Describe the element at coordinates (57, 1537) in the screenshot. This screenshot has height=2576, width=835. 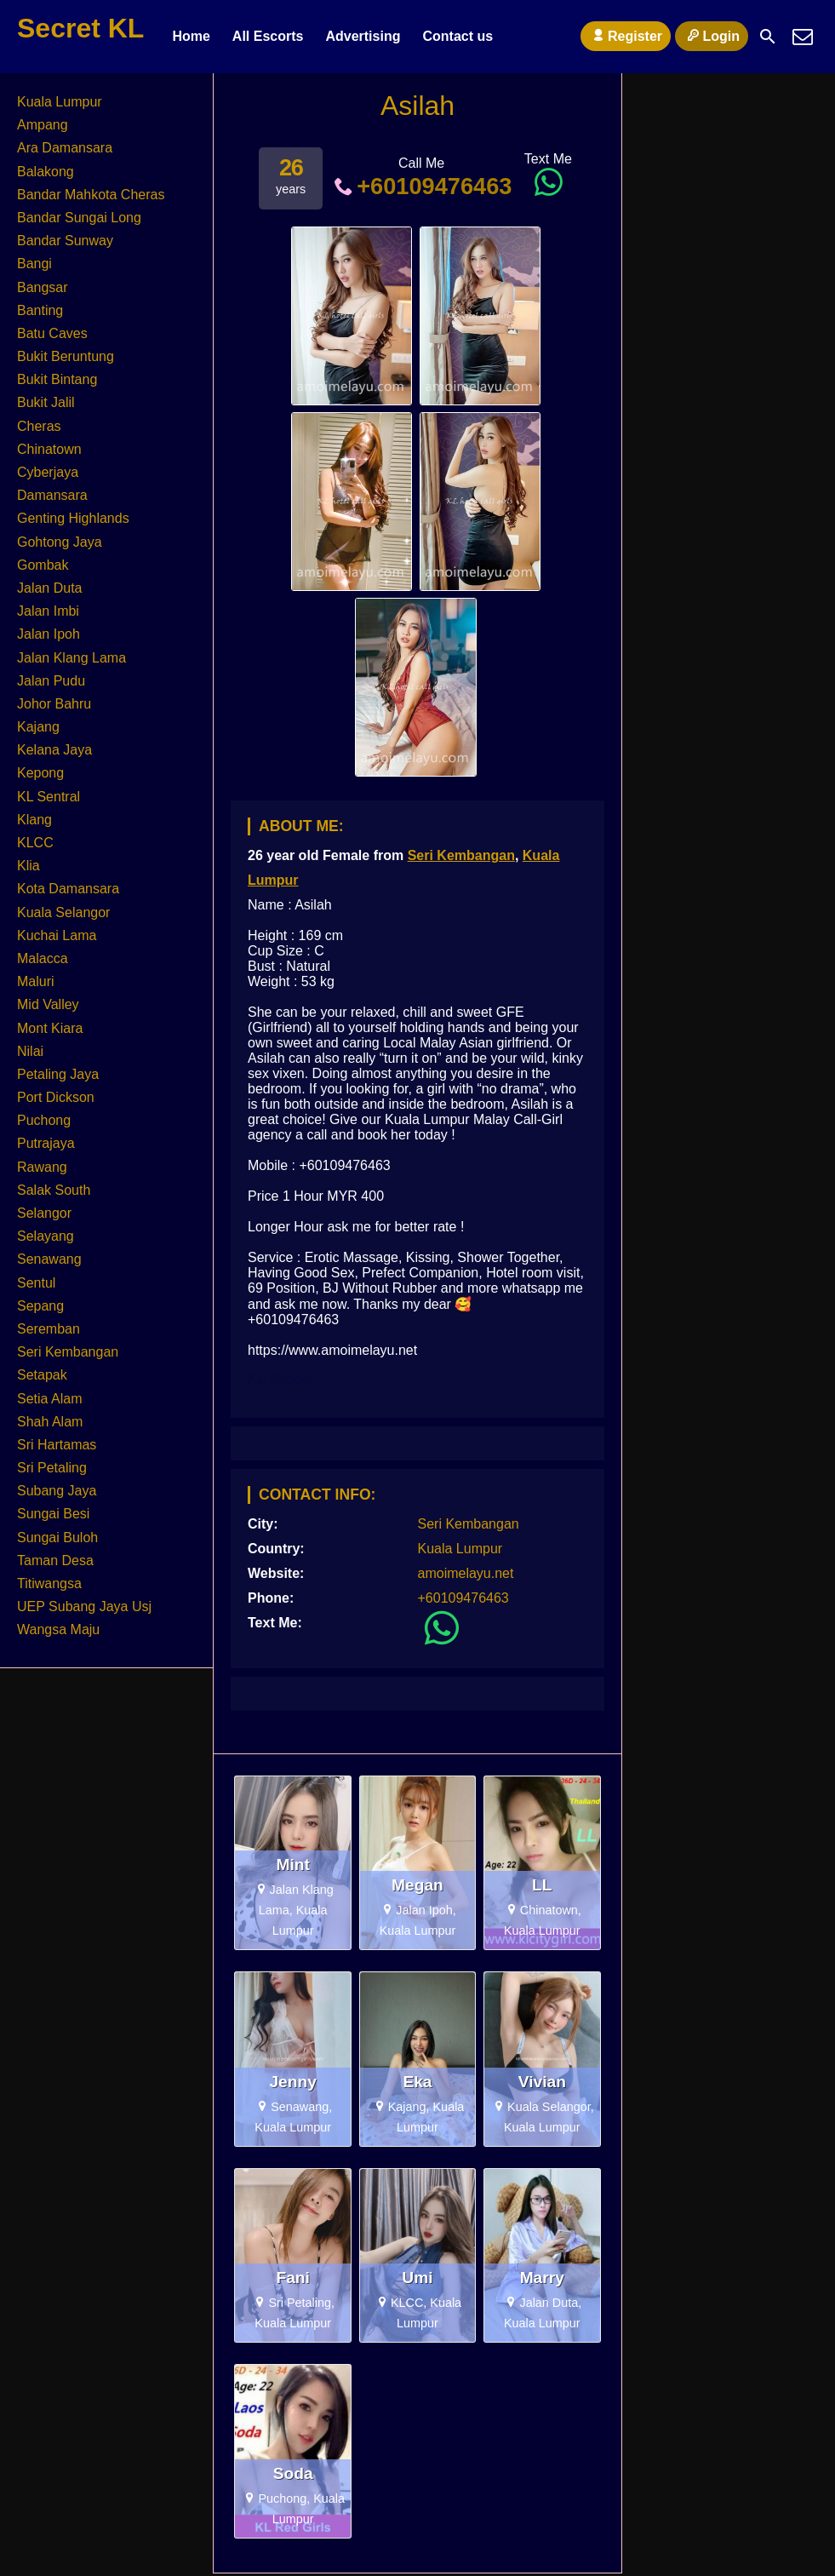
I see `Sungai Buloh` at that location.